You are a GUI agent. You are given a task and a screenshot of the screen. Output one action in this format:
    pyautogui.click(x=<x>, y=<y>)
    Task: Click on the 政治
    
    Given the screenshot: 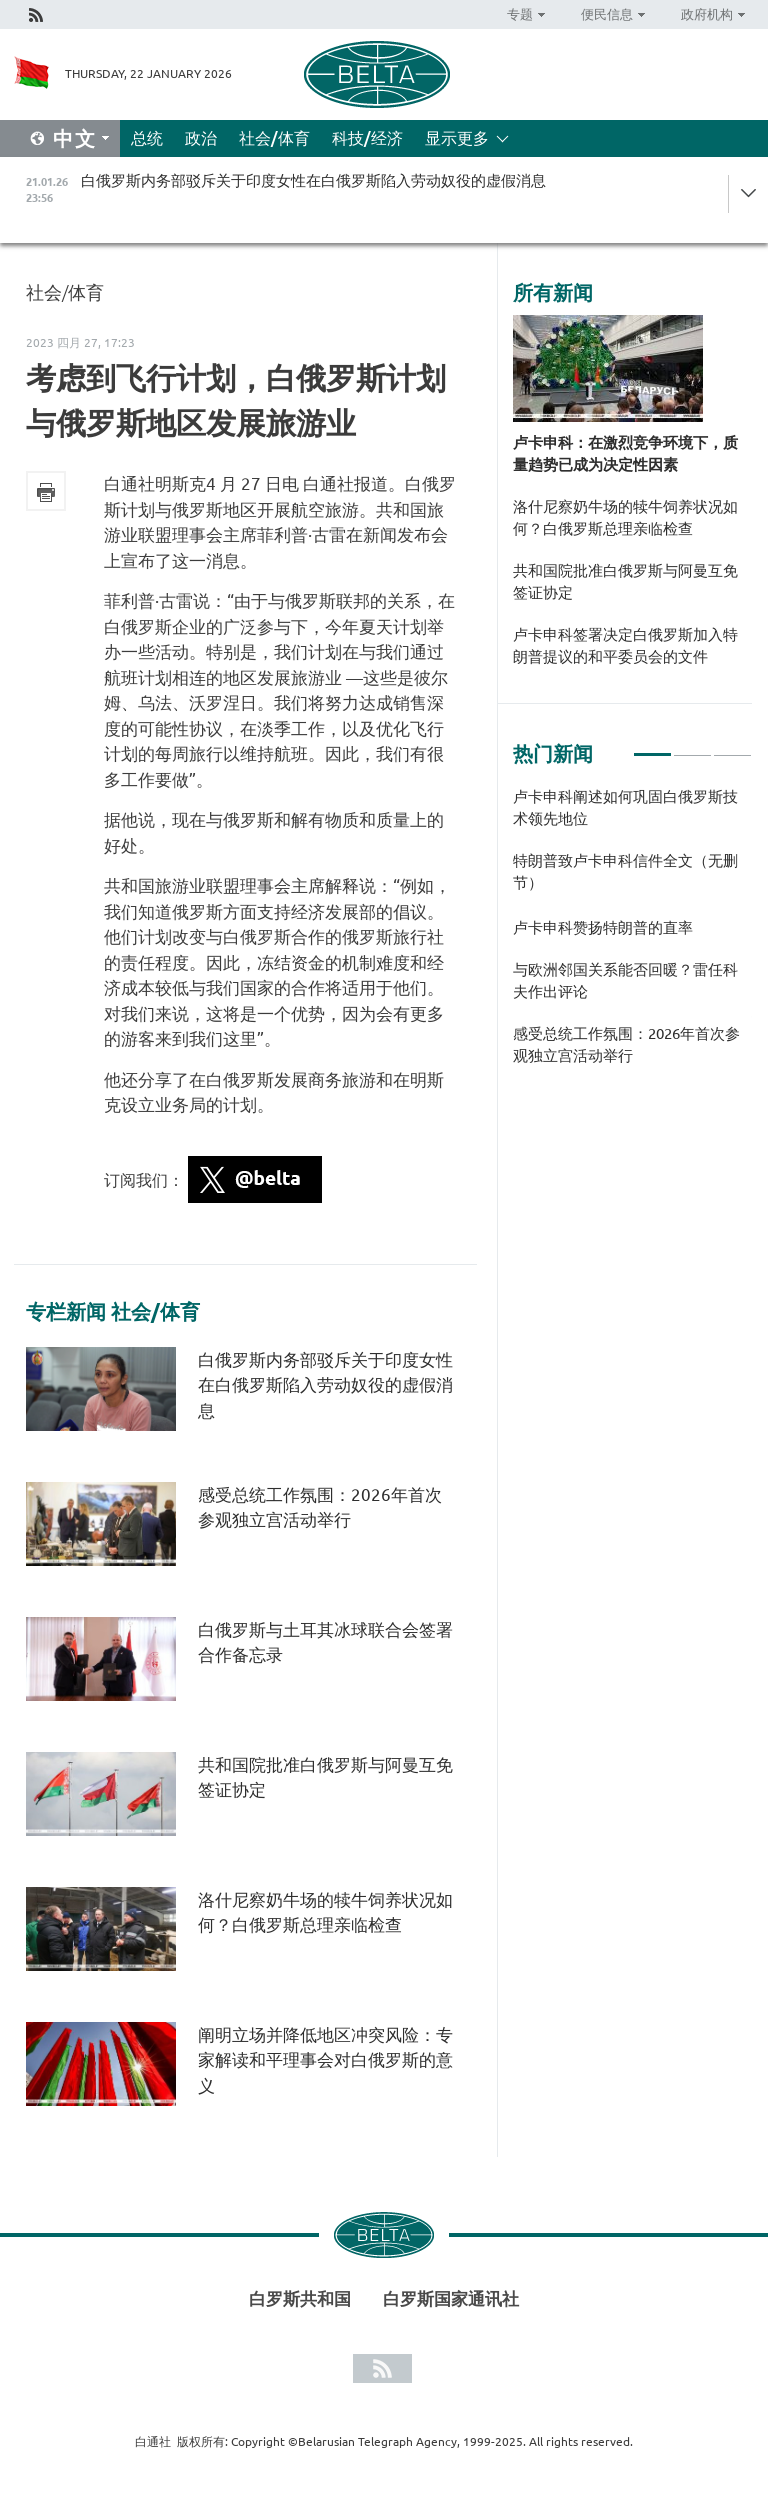 What is the action you would take?
    pyautogui.click(x=201, y=138)
    